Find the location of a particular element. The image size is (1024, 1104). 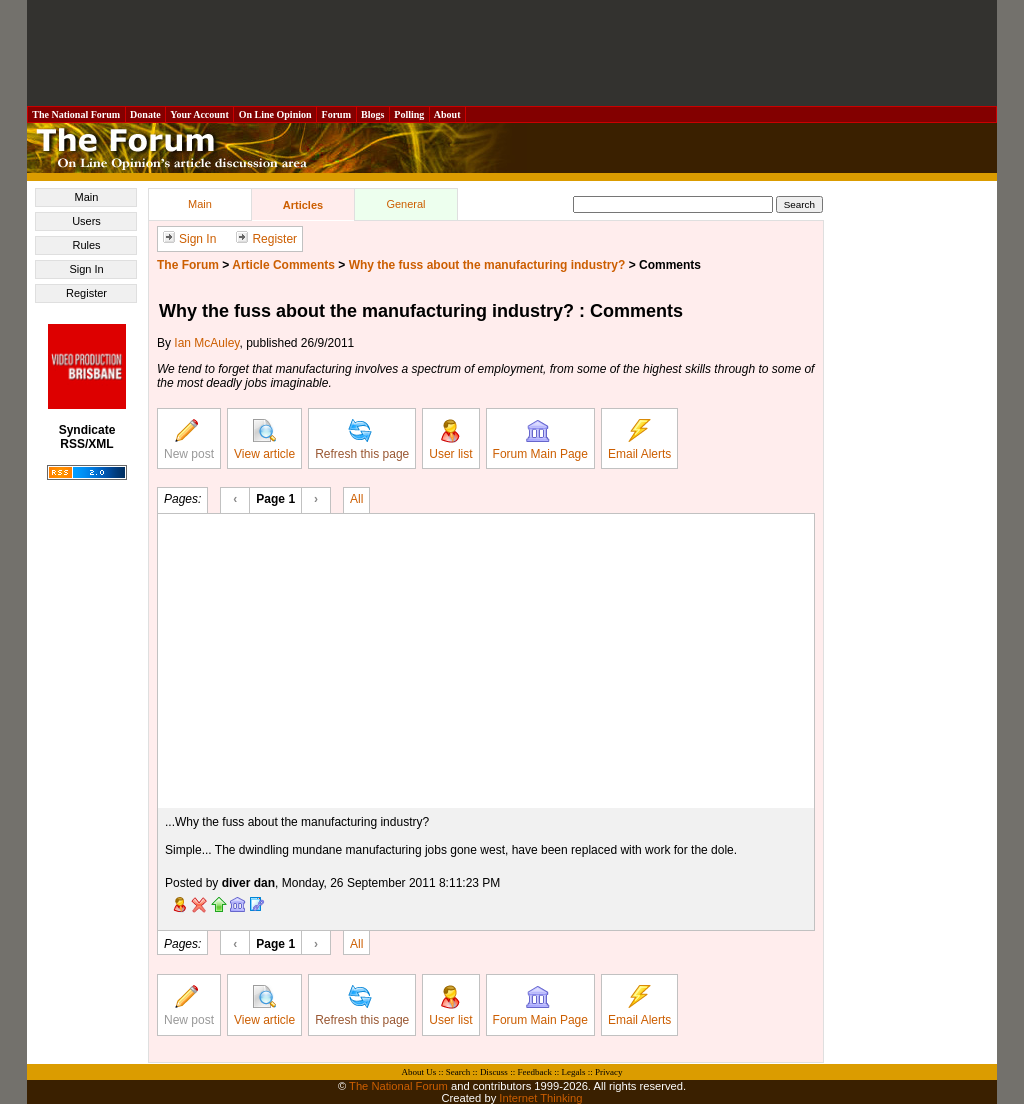

The National Forum is located at coordinates (76, 114).